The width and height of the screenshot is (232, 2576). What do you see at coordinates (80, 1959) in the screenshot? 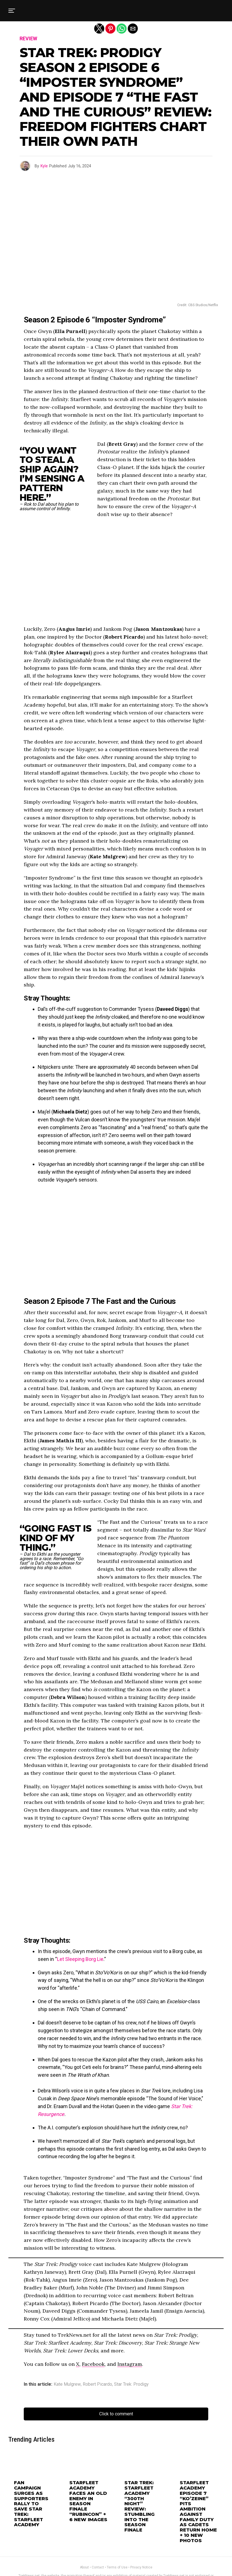
I see `Let Sleeping Borg Lie` at bounding box center [80, 1959].